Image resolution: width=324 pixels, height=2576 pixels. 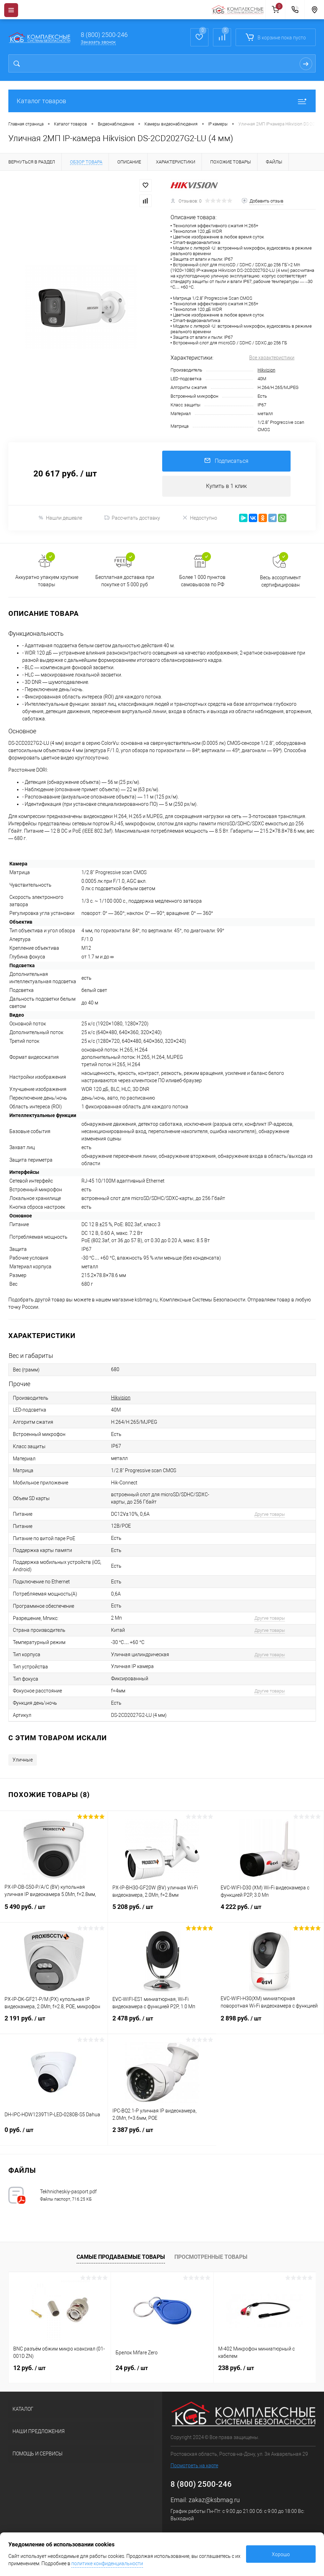 What do you see at coordinates (161, 2023) in the screenshot?
I see `2 478 руб.` at bounding box center [161, 2023].